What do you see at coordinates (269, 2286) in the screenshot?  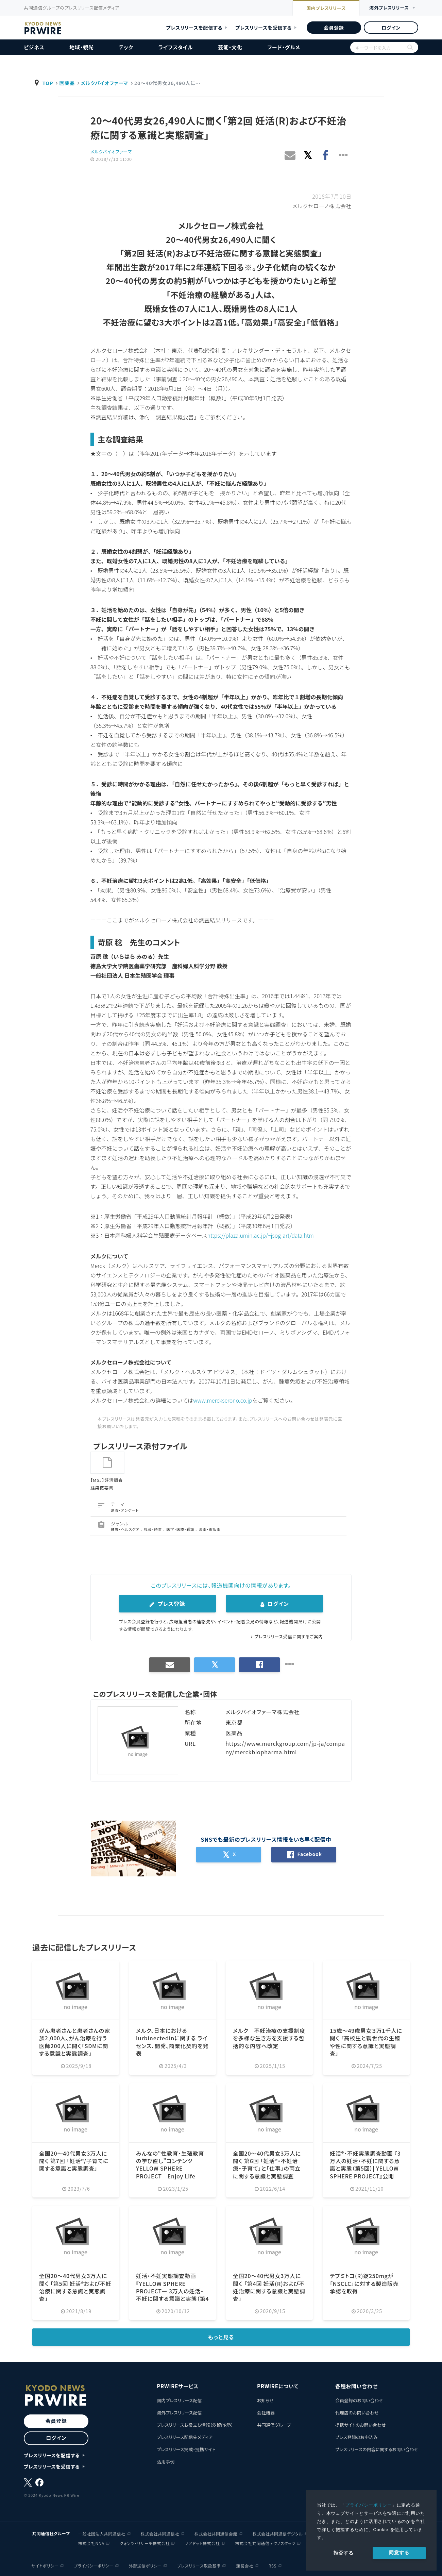 I see `全国20〜40代男女3万人に聞く 「第4回 妊活(R)および不妊治療に関する意識と実態調査」` at bounding box center [269, 2286].